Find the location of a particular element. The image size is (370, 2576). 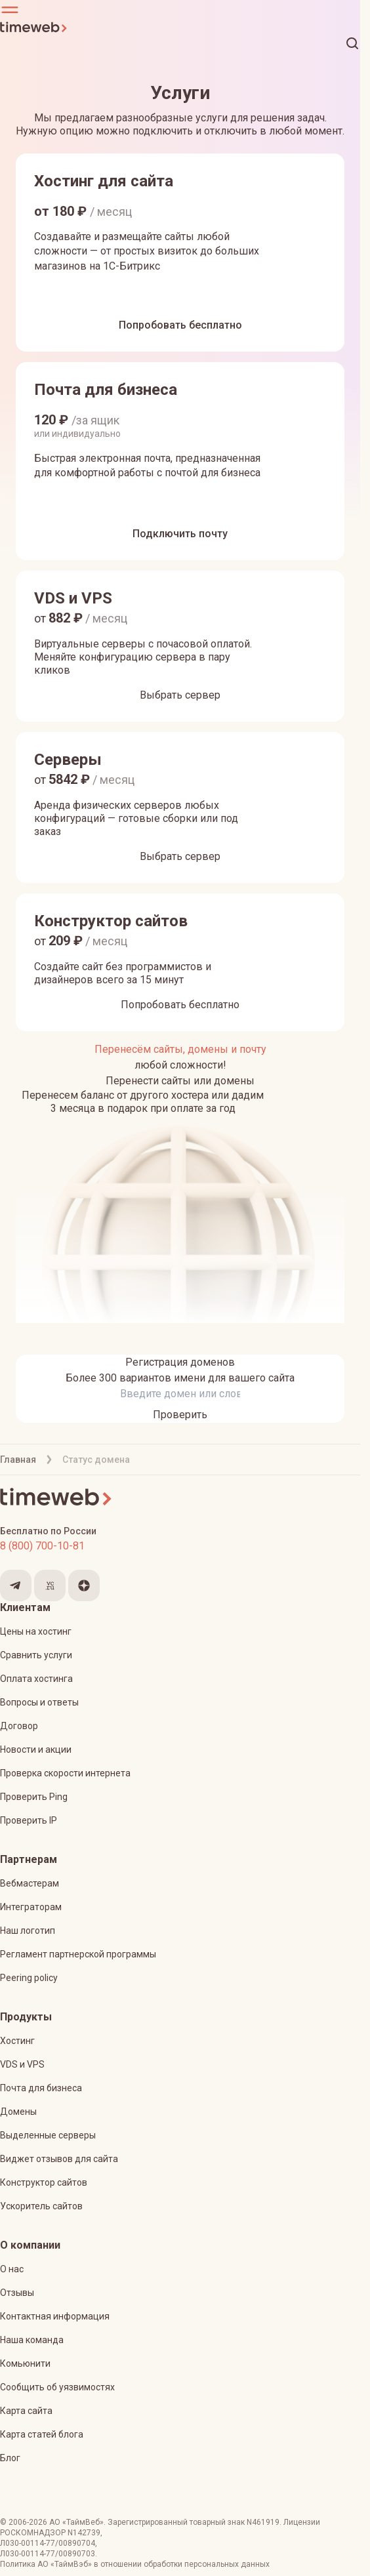

Ускоритель сайтов is located at coordinates (41, 2206).